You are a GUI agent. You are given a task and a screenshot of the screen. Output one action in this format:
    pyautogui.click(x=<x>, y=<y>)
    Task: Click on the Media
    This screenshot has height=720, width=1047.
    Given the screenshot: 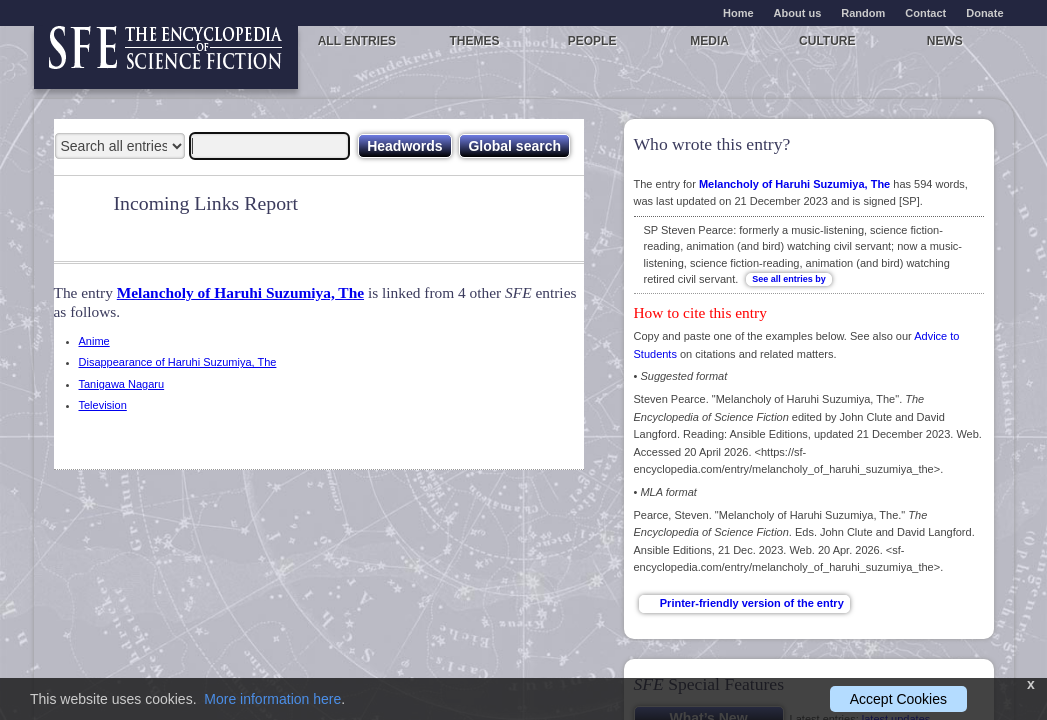 What is the action you would take?
    pyautogui.click(x=709, y=41)
    